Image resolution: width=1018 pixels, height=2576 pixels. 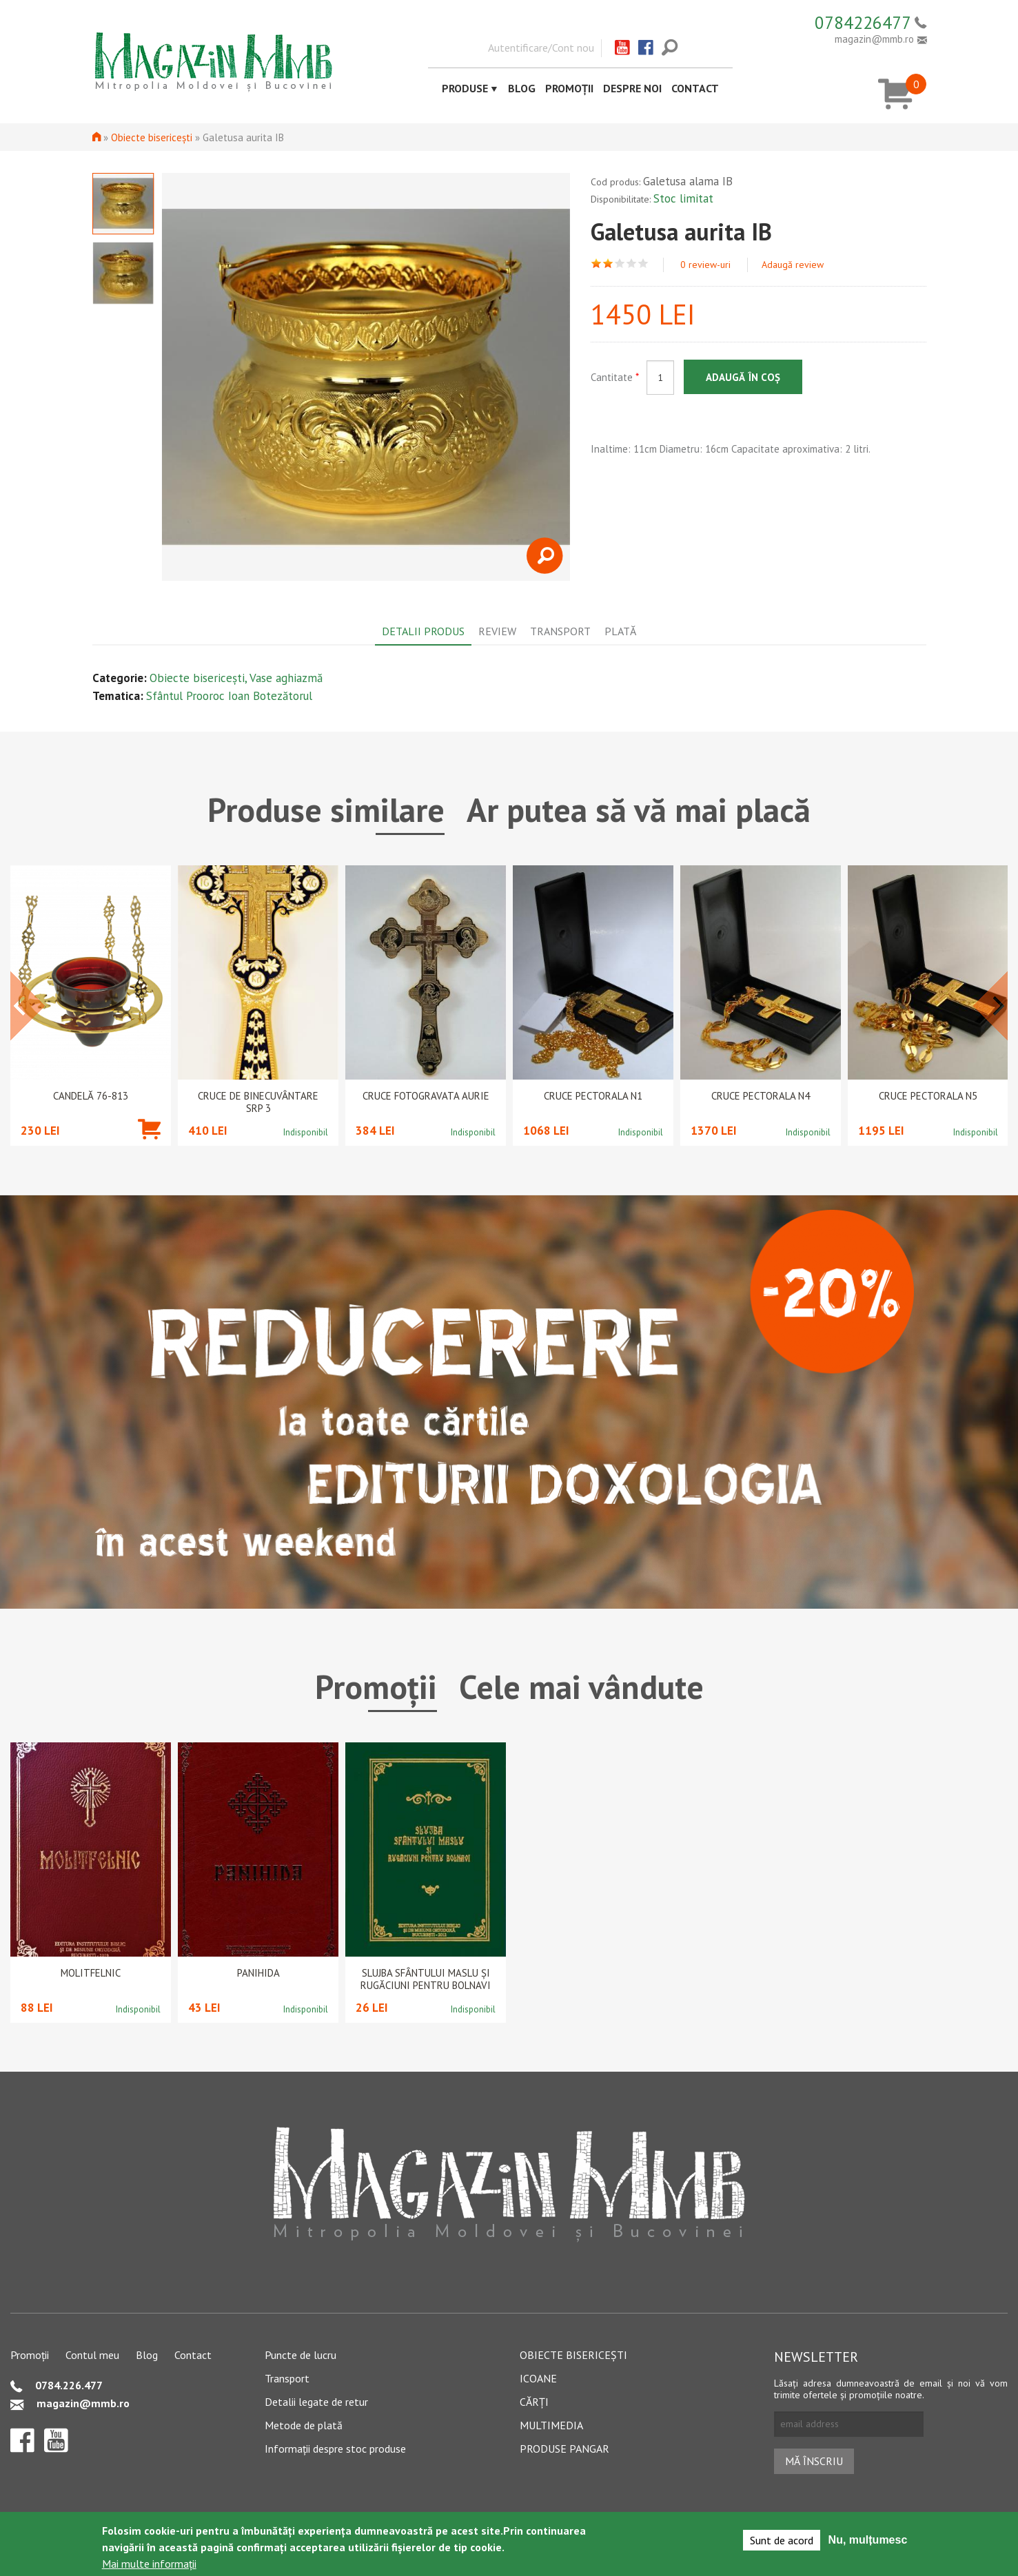 What do you see at coordinates (760, 1096) in the screenshot?
I see `Cruce pectorala N4` at bounding box center [760, 1096].